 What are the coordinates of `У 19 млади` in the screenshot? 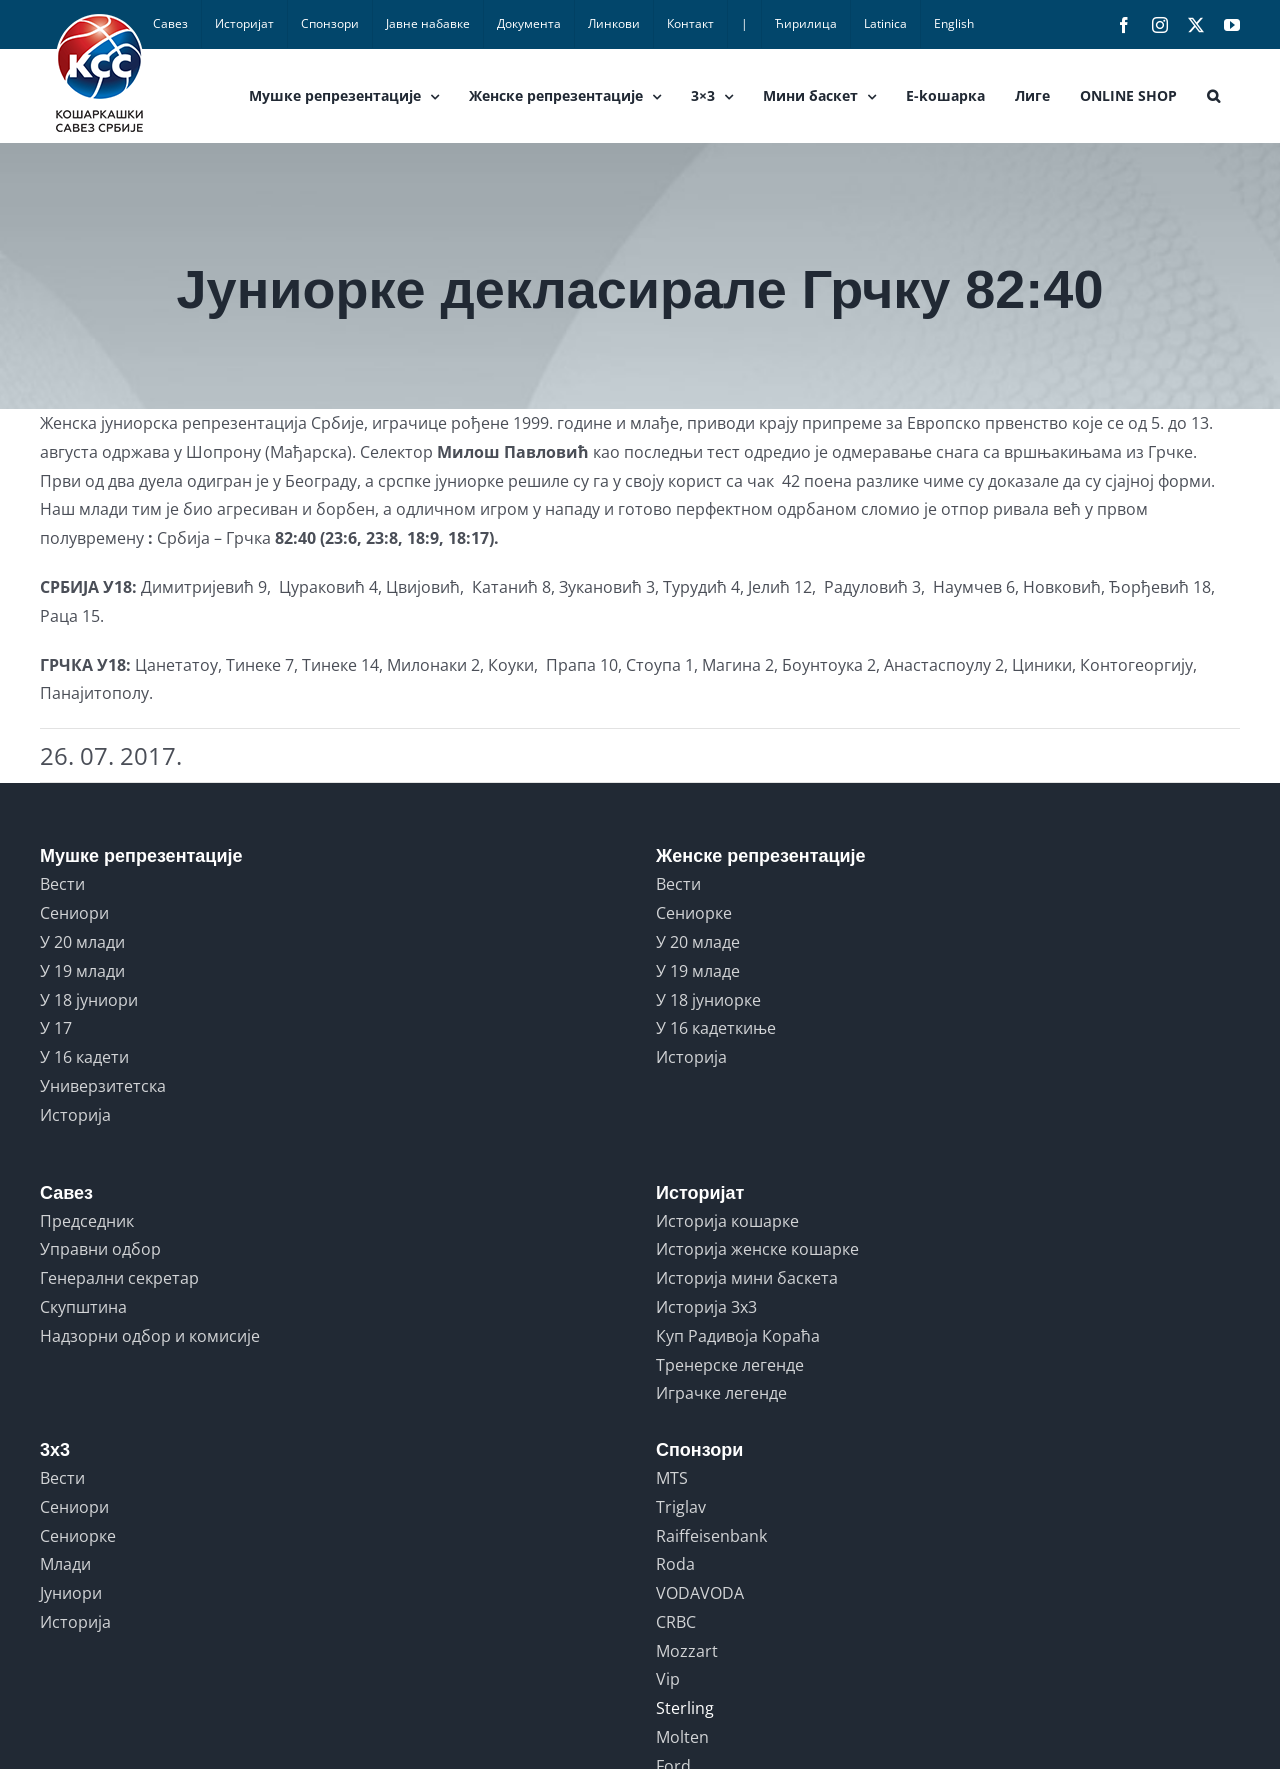 It's located at (82, 971).